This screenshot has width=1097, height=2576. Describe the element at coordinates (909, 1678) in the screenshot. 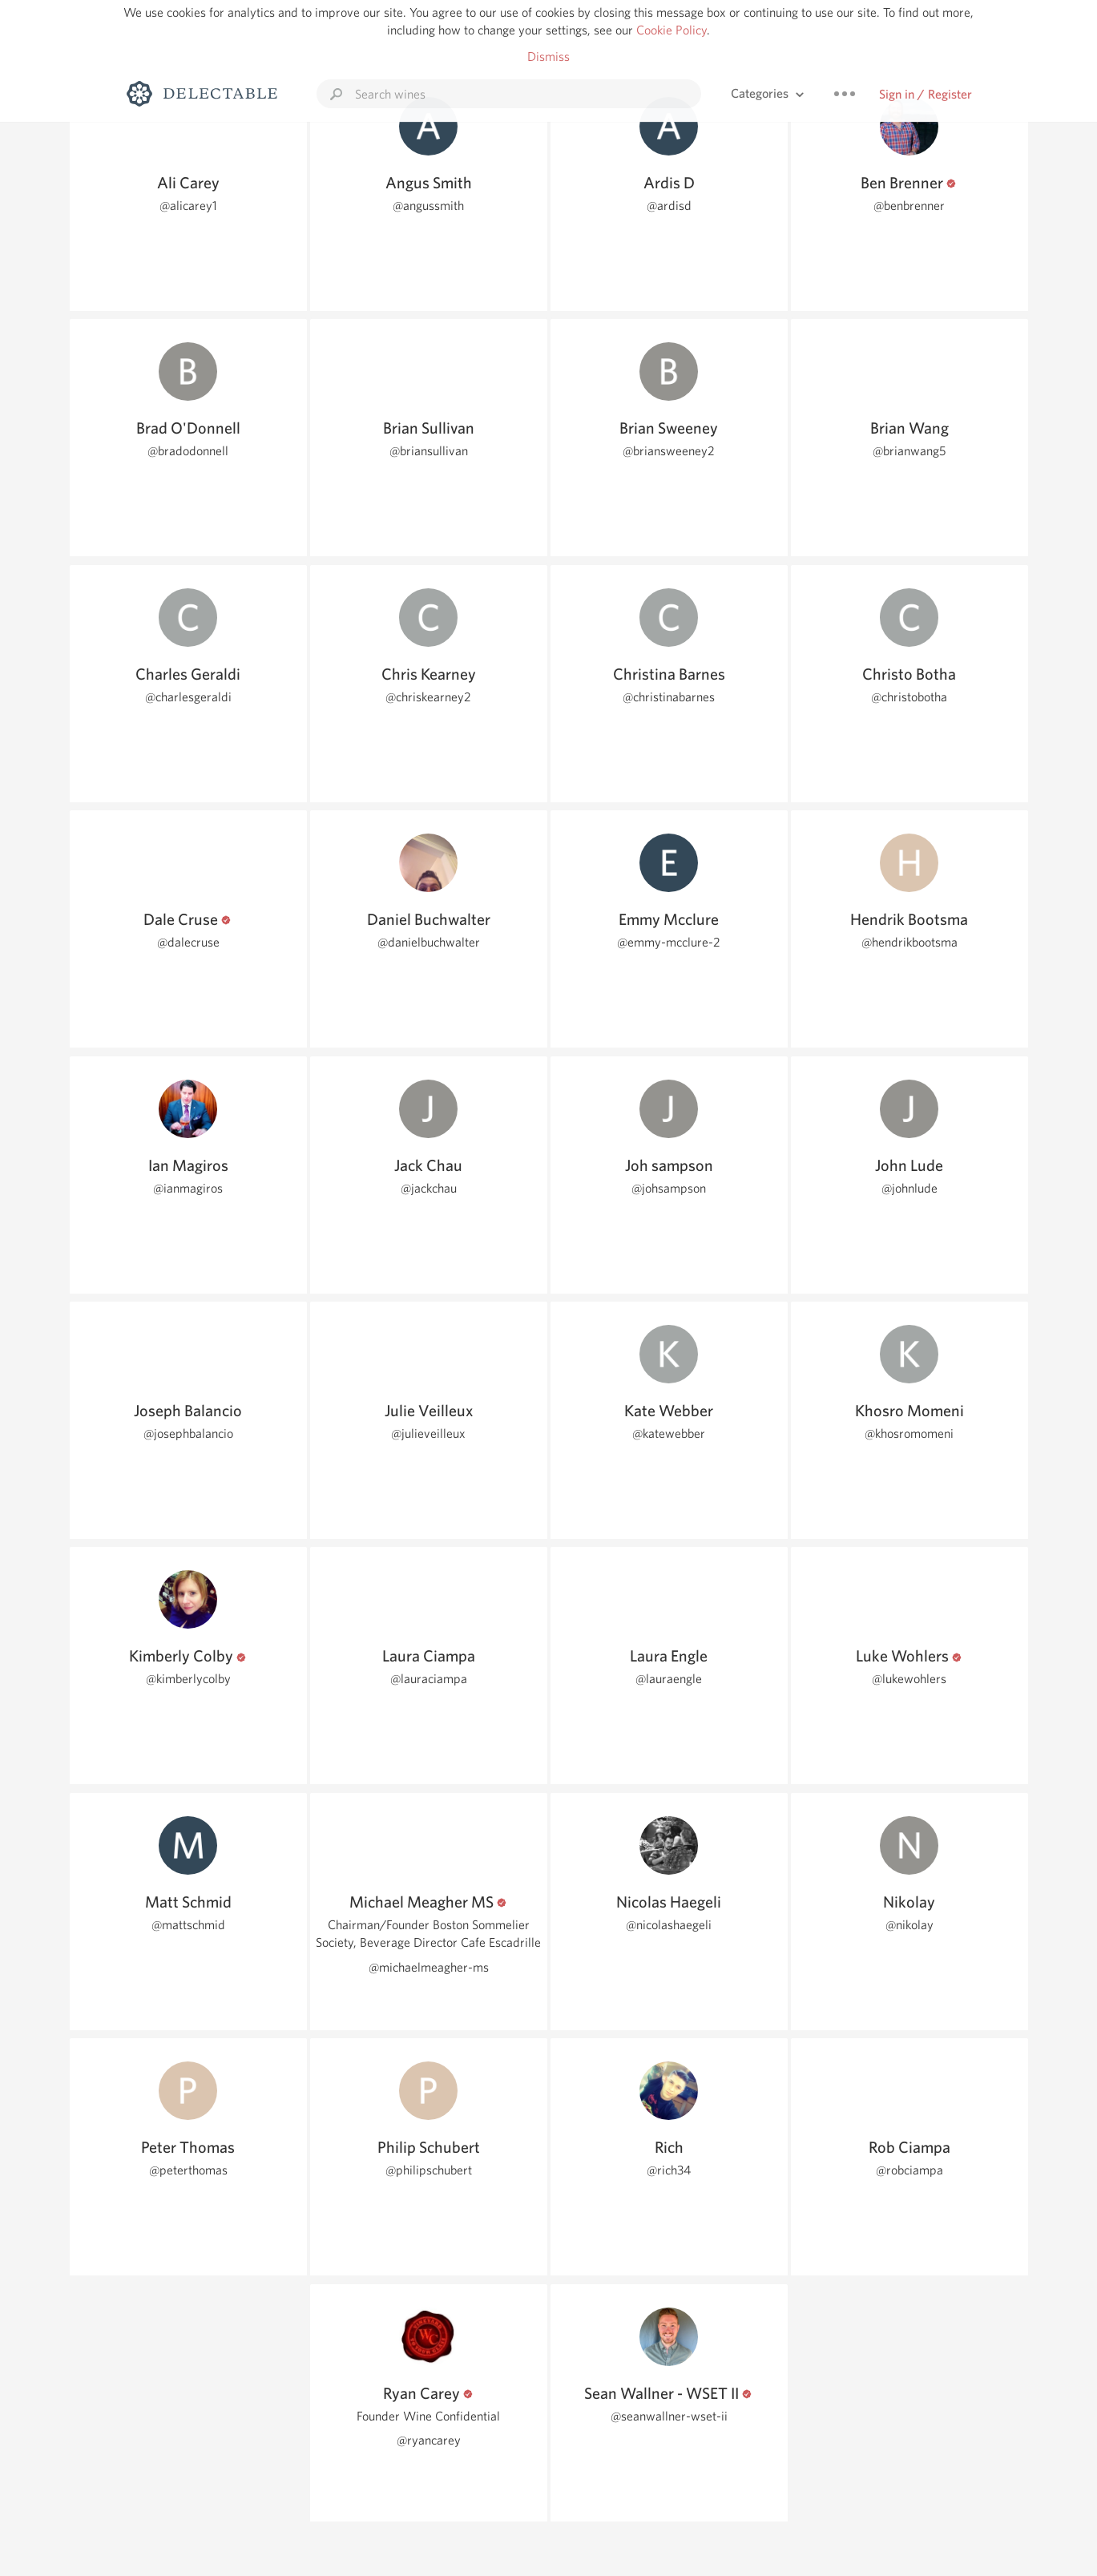

I see `@lukewohlers` at that location.